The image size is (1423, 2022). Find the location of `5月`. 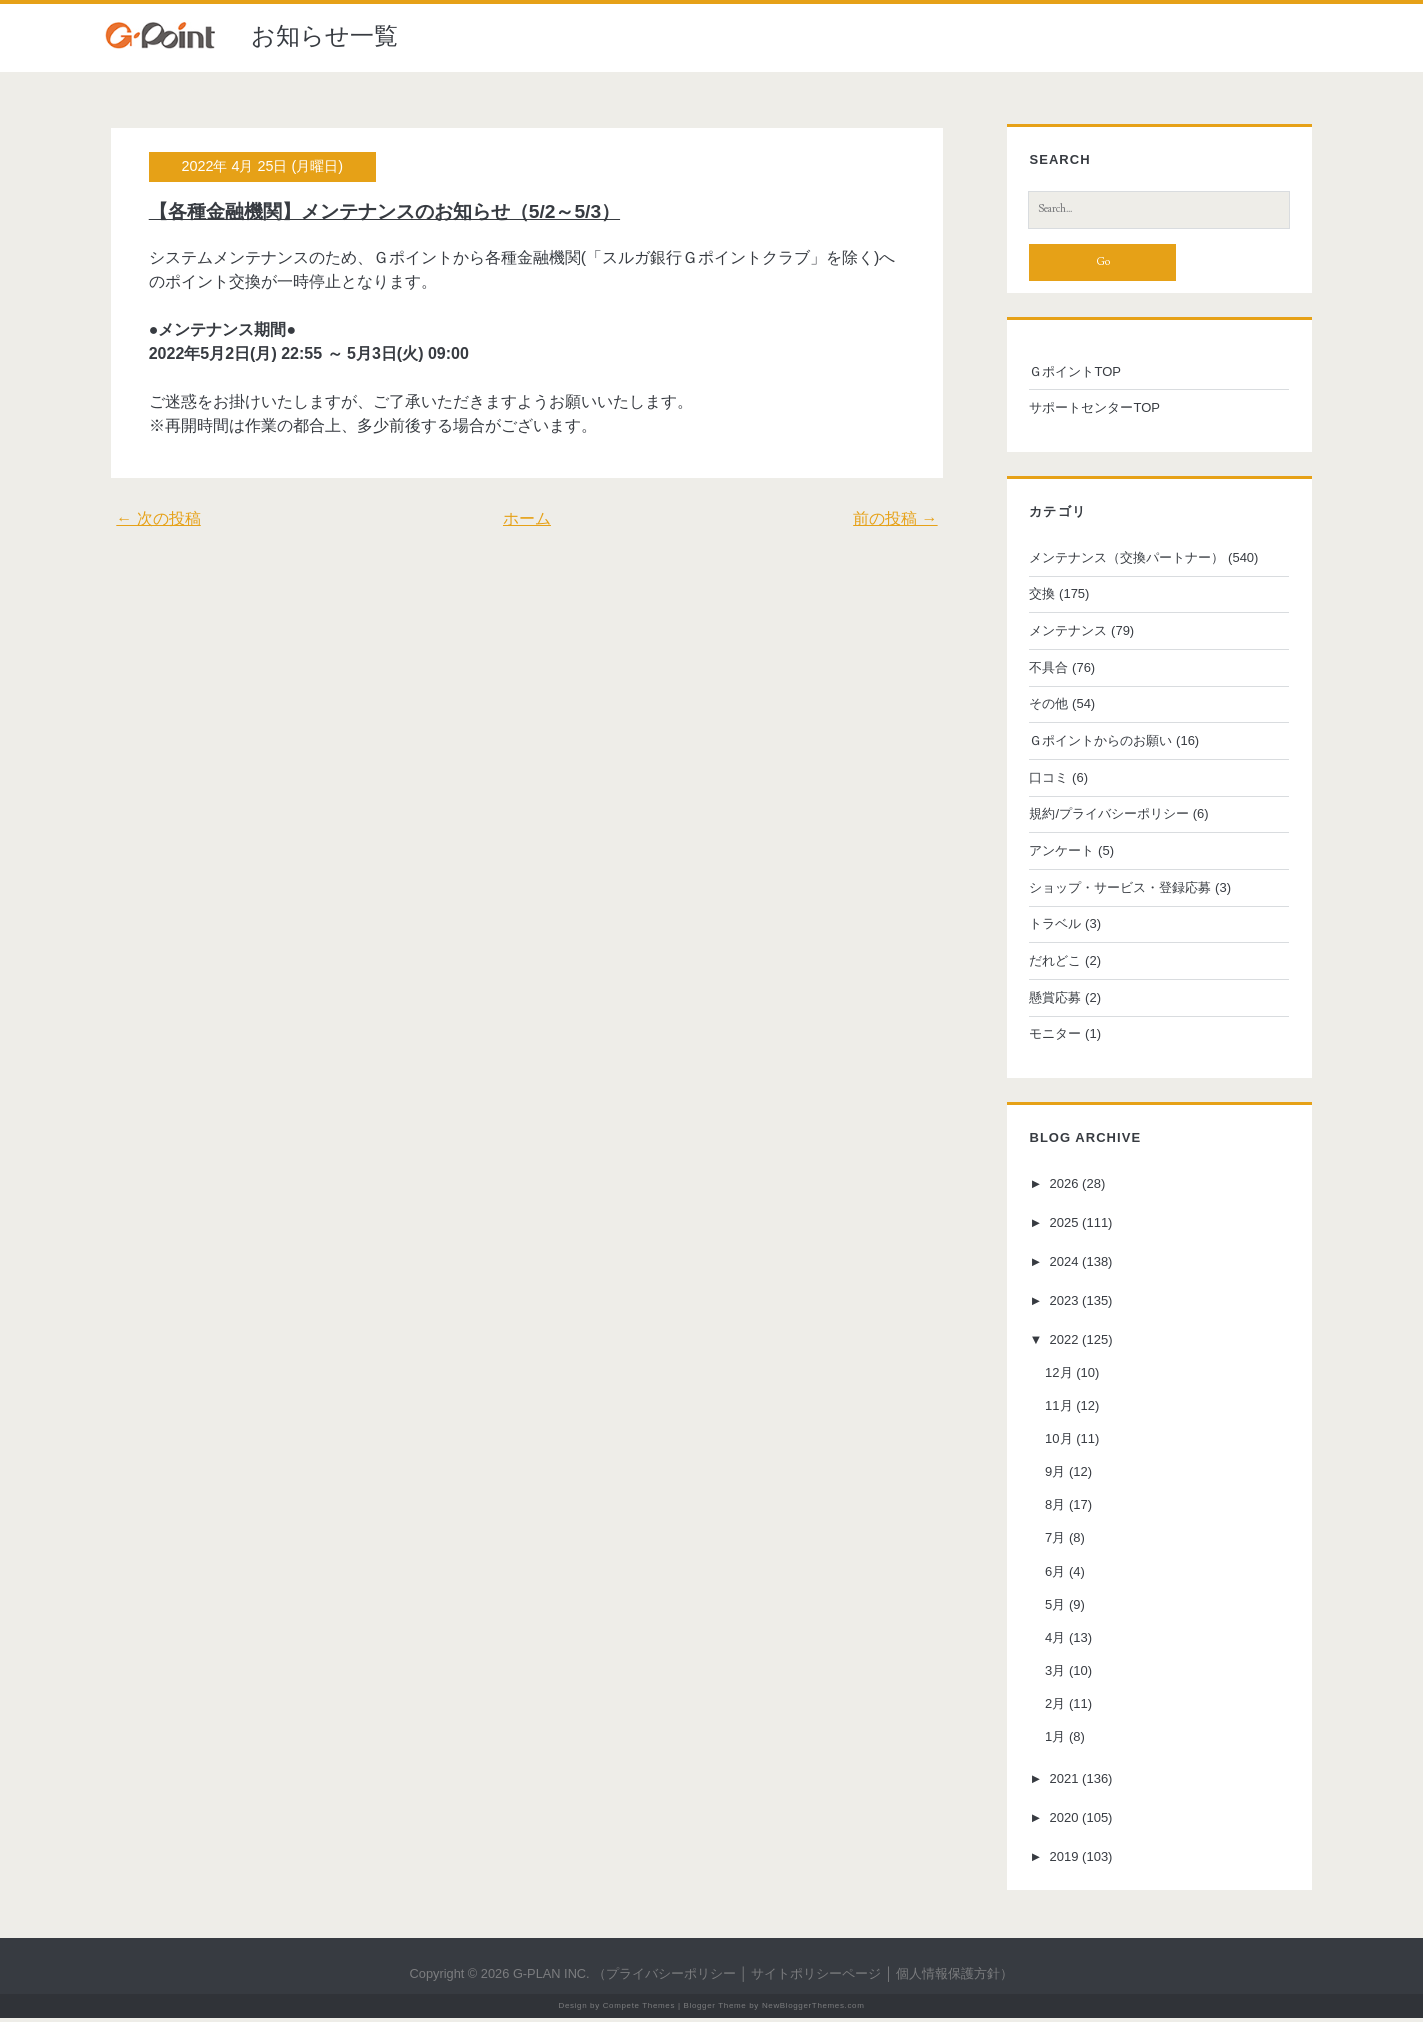

5月 is located at coordinates (1050, 1607).